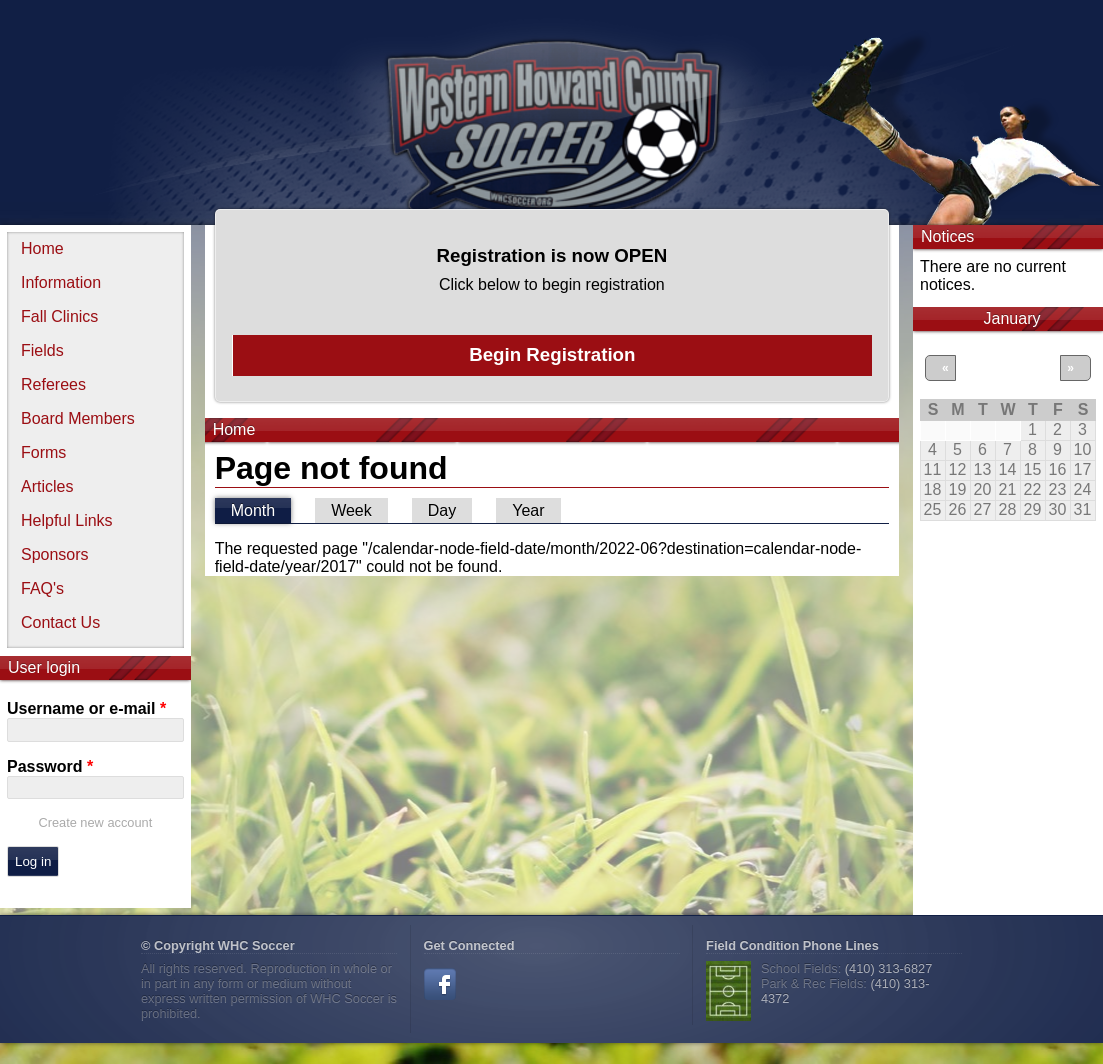 Image resolution: width=1103 pixels, height=1064 pixels. What do you see at coordinates (351, 510) in the screenshot?
I see `Week` at bounding box center [351, 510].